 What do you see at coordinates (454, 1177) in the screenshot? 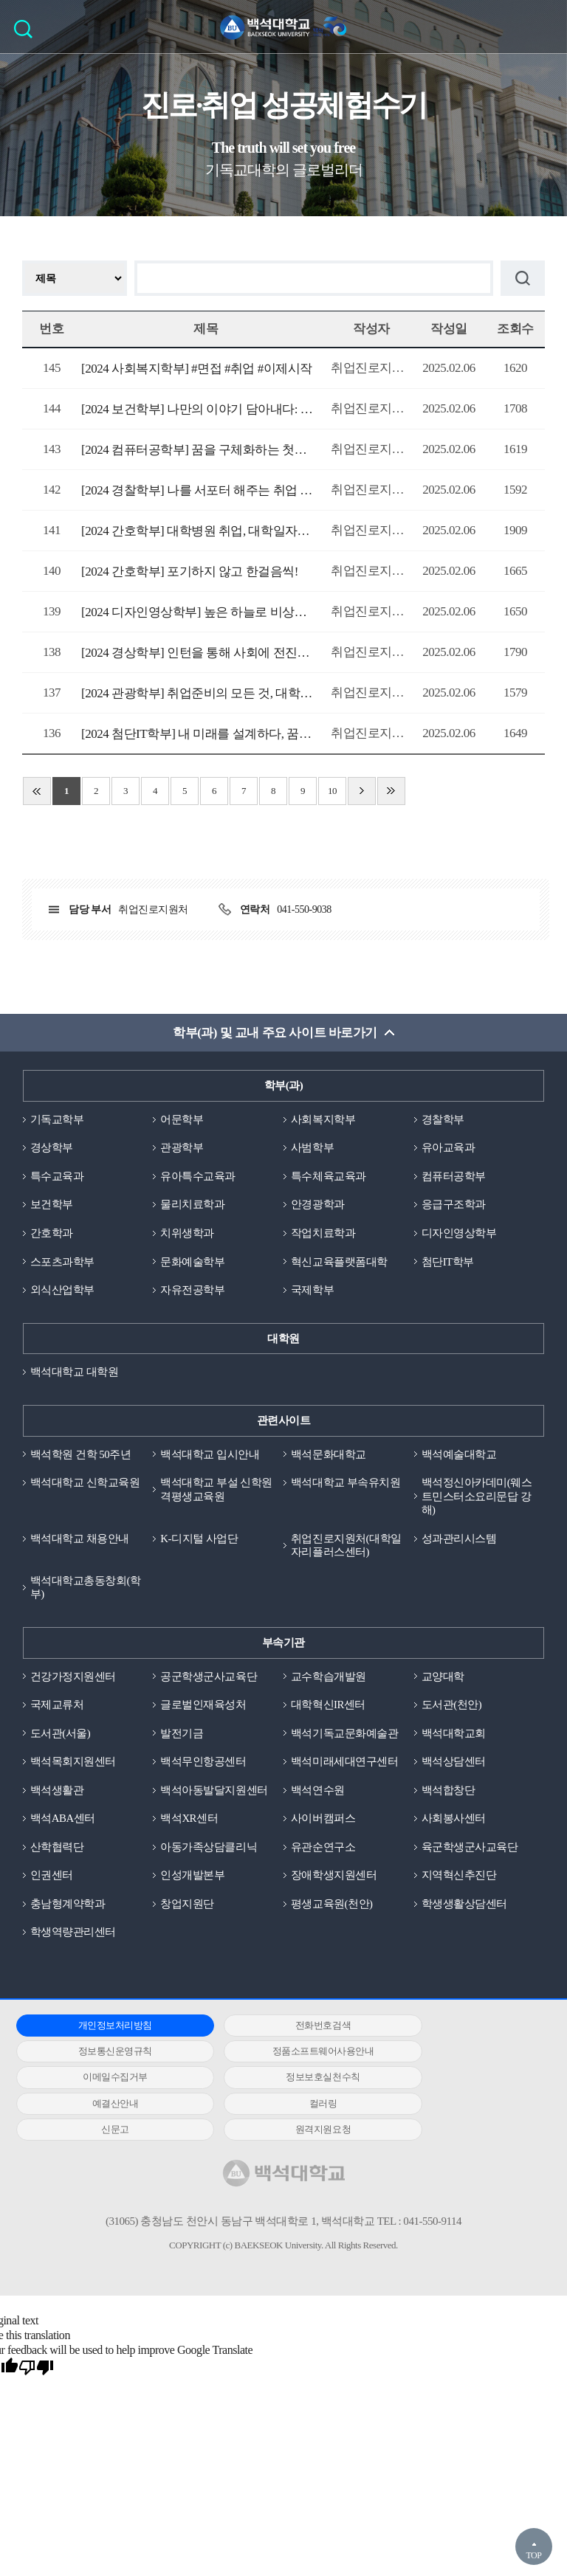
I see `컴퓨터공학부` at bounding box center [454, 1177].